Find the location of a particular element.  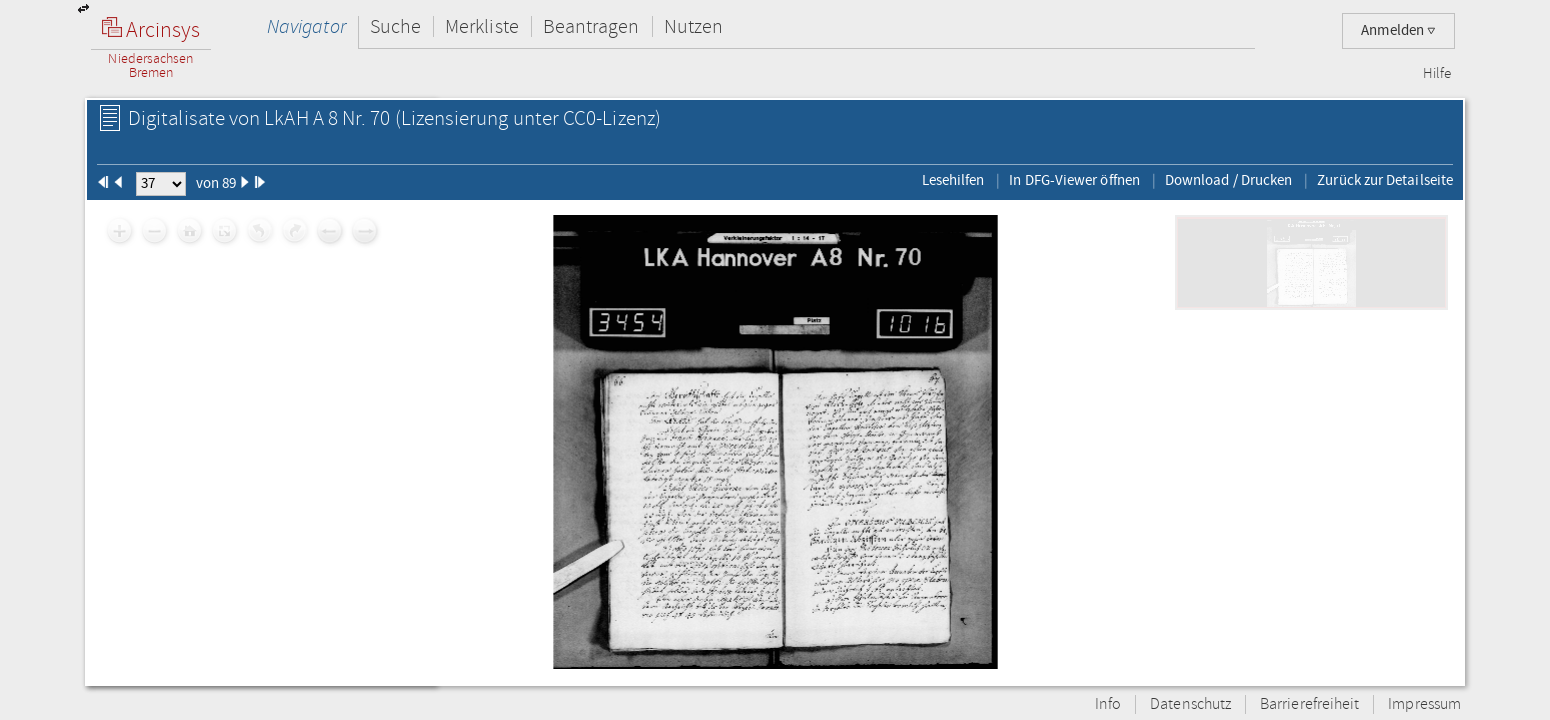

Datenschutz is located at coordinates (1190, 704).